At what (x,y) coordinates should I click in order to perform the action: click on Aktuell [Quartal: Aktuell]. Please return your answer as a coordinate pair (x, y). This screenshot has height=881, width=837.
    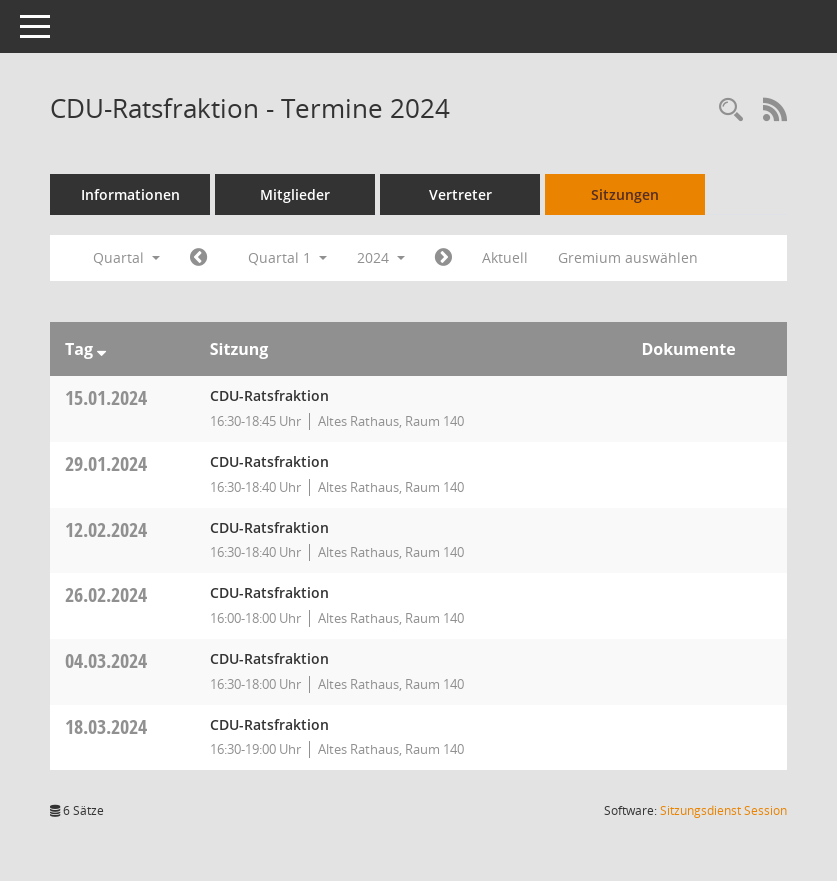
    Looking at the image, I should click on (505, 257).